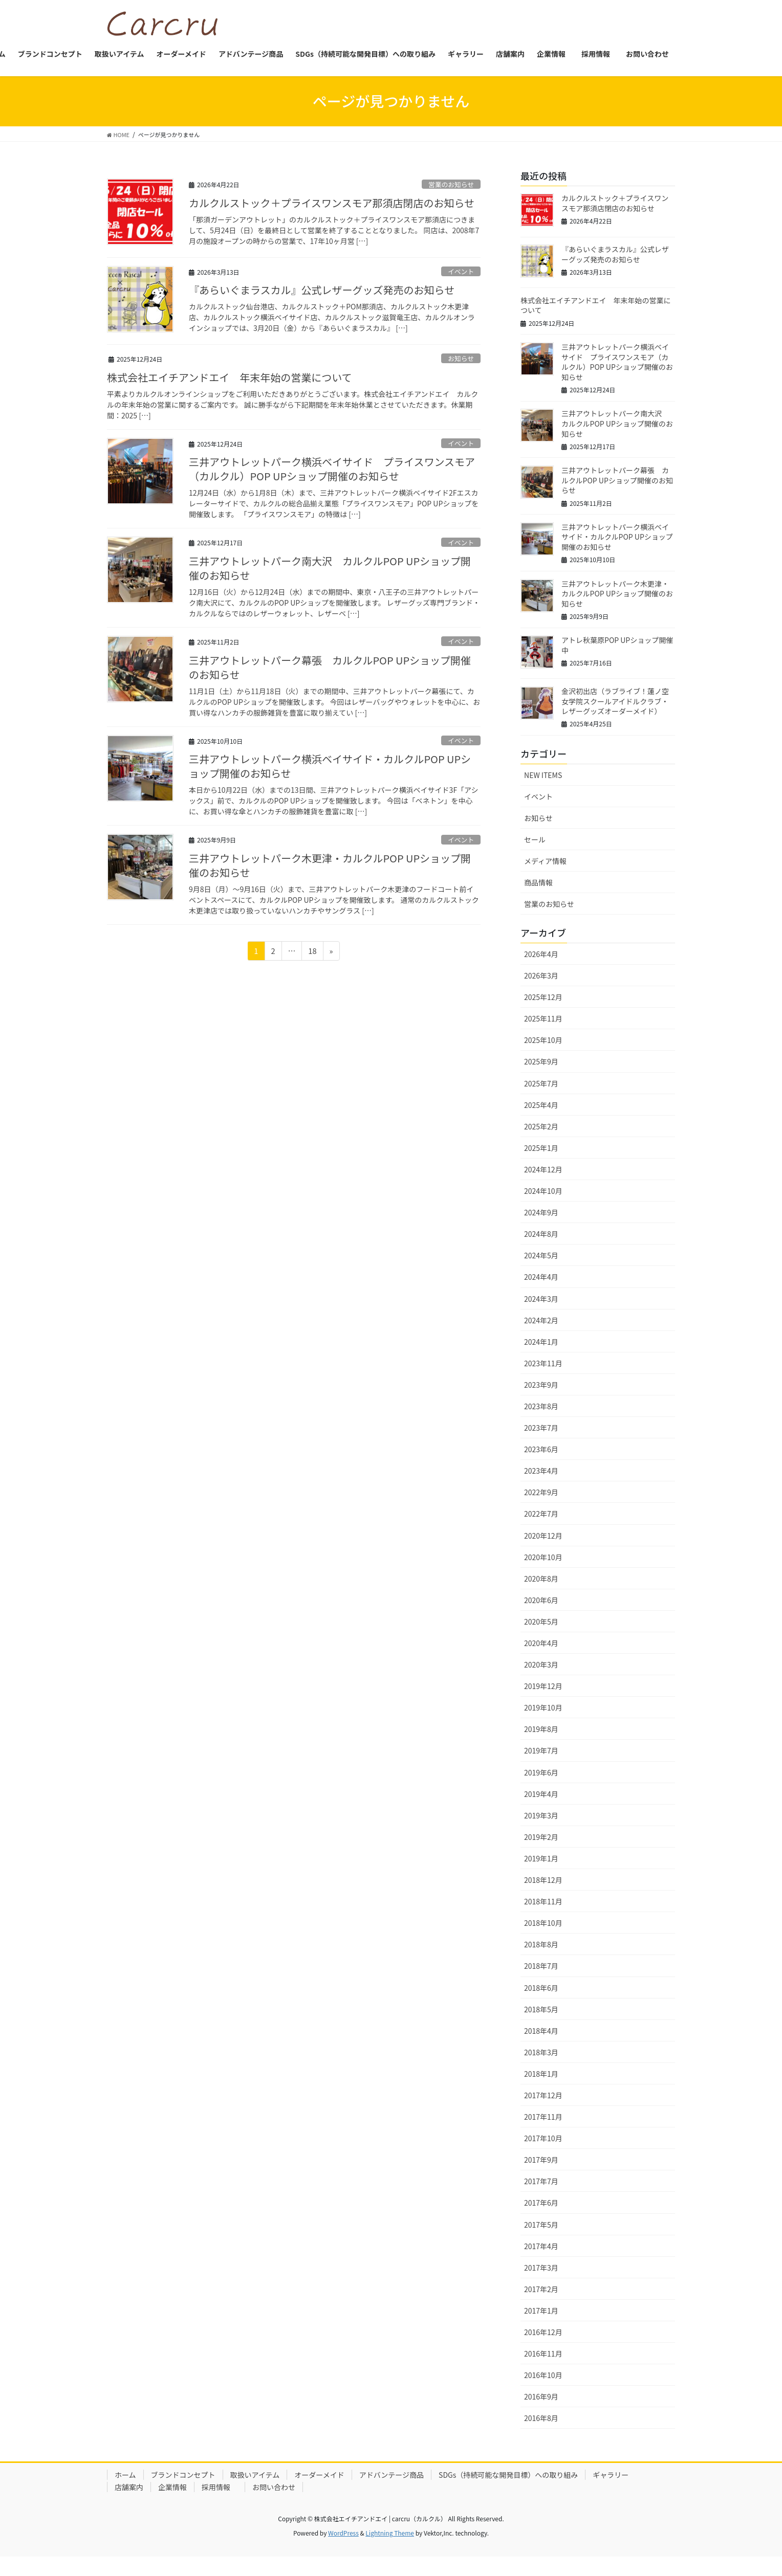  Describe the element at coordinates (541, 1983) in the screenshot. I see `2018年7月` at that location.